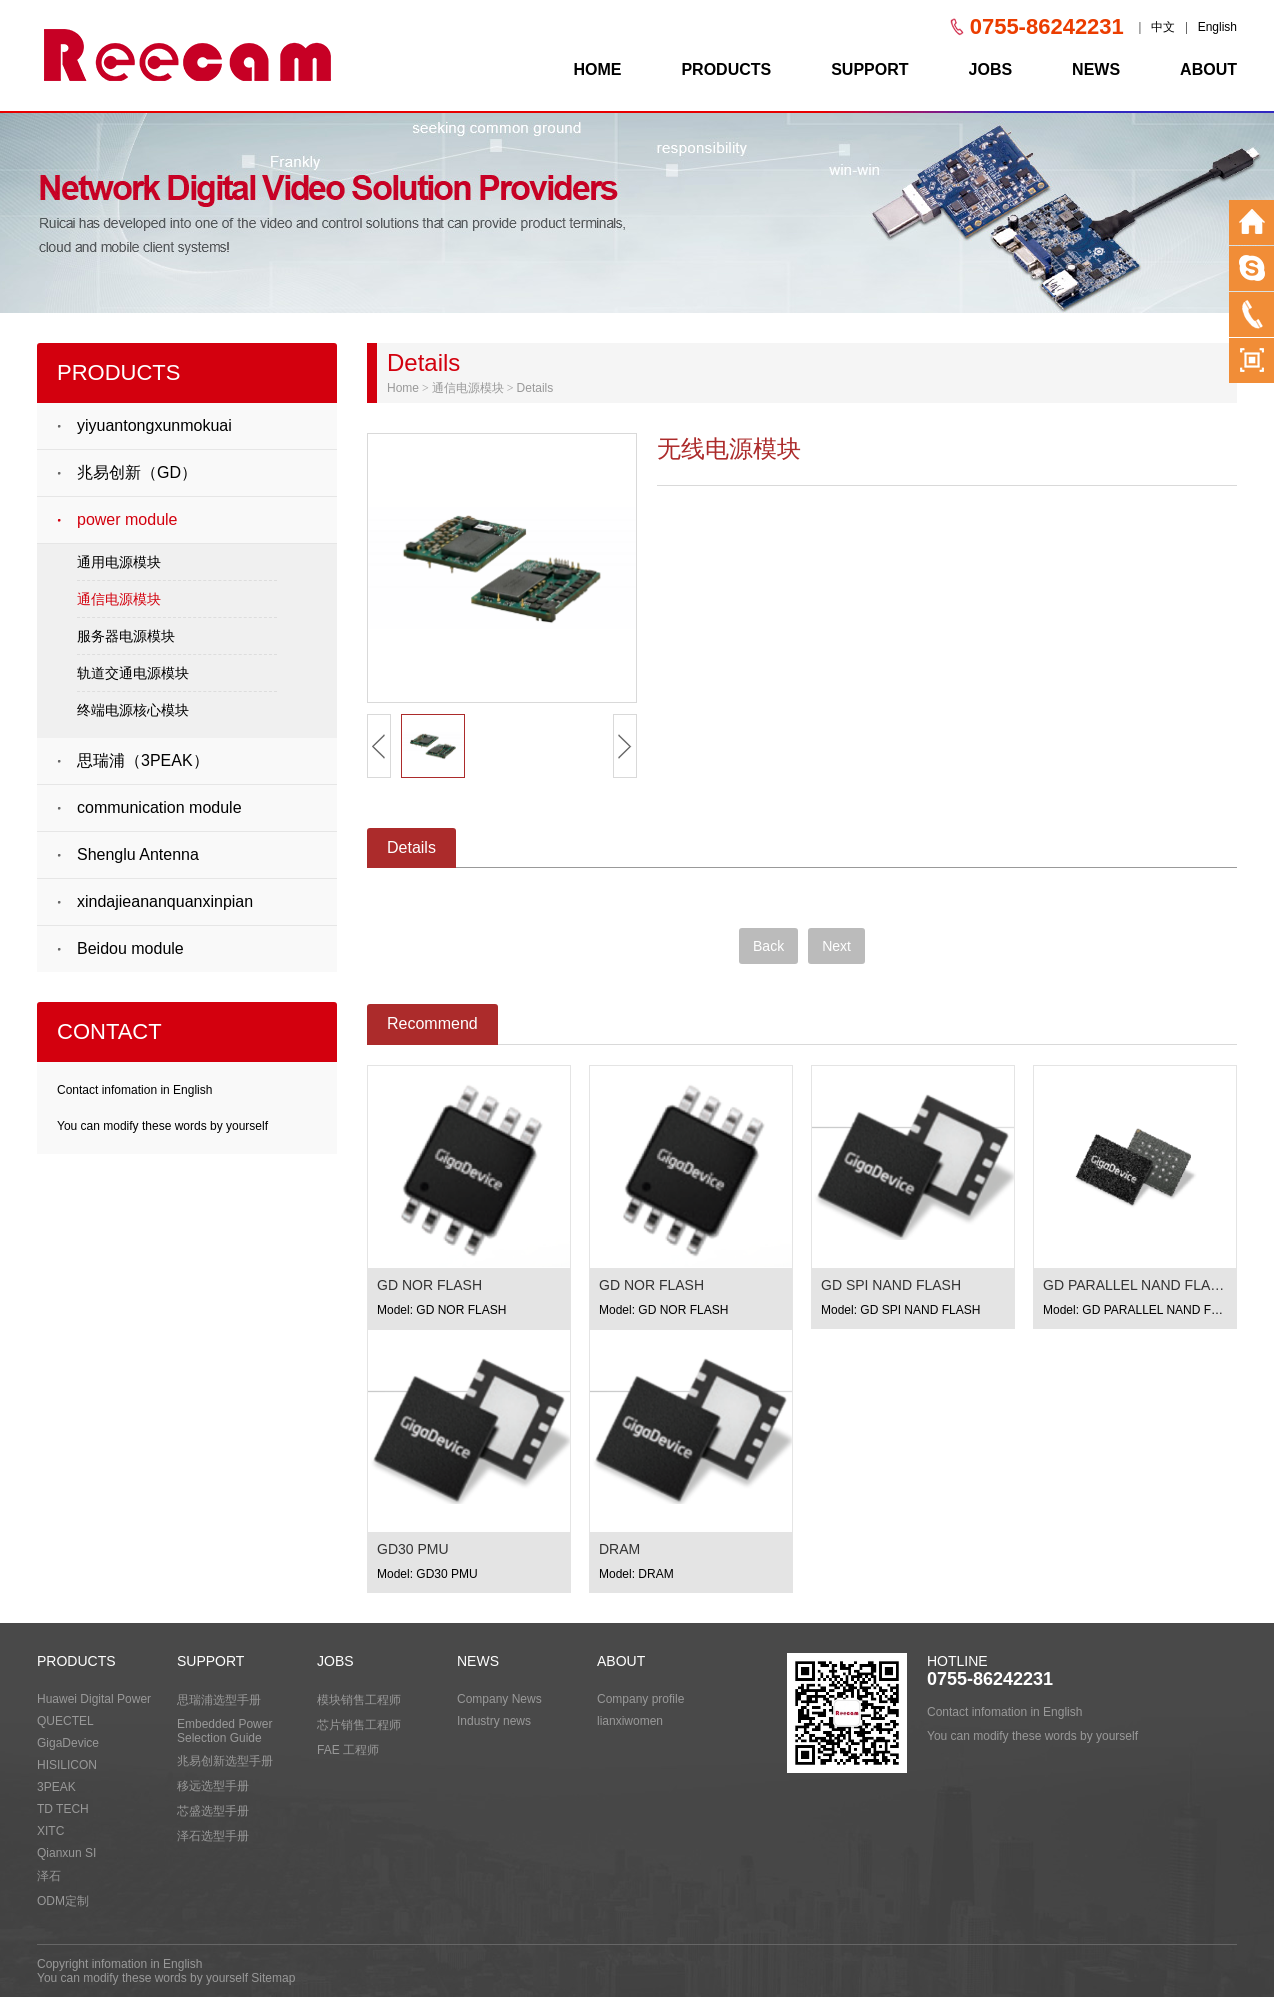  What do you see at coordinates (1217, 27) in the screenshot?
I see `English` at bounding box center [1217, 27].